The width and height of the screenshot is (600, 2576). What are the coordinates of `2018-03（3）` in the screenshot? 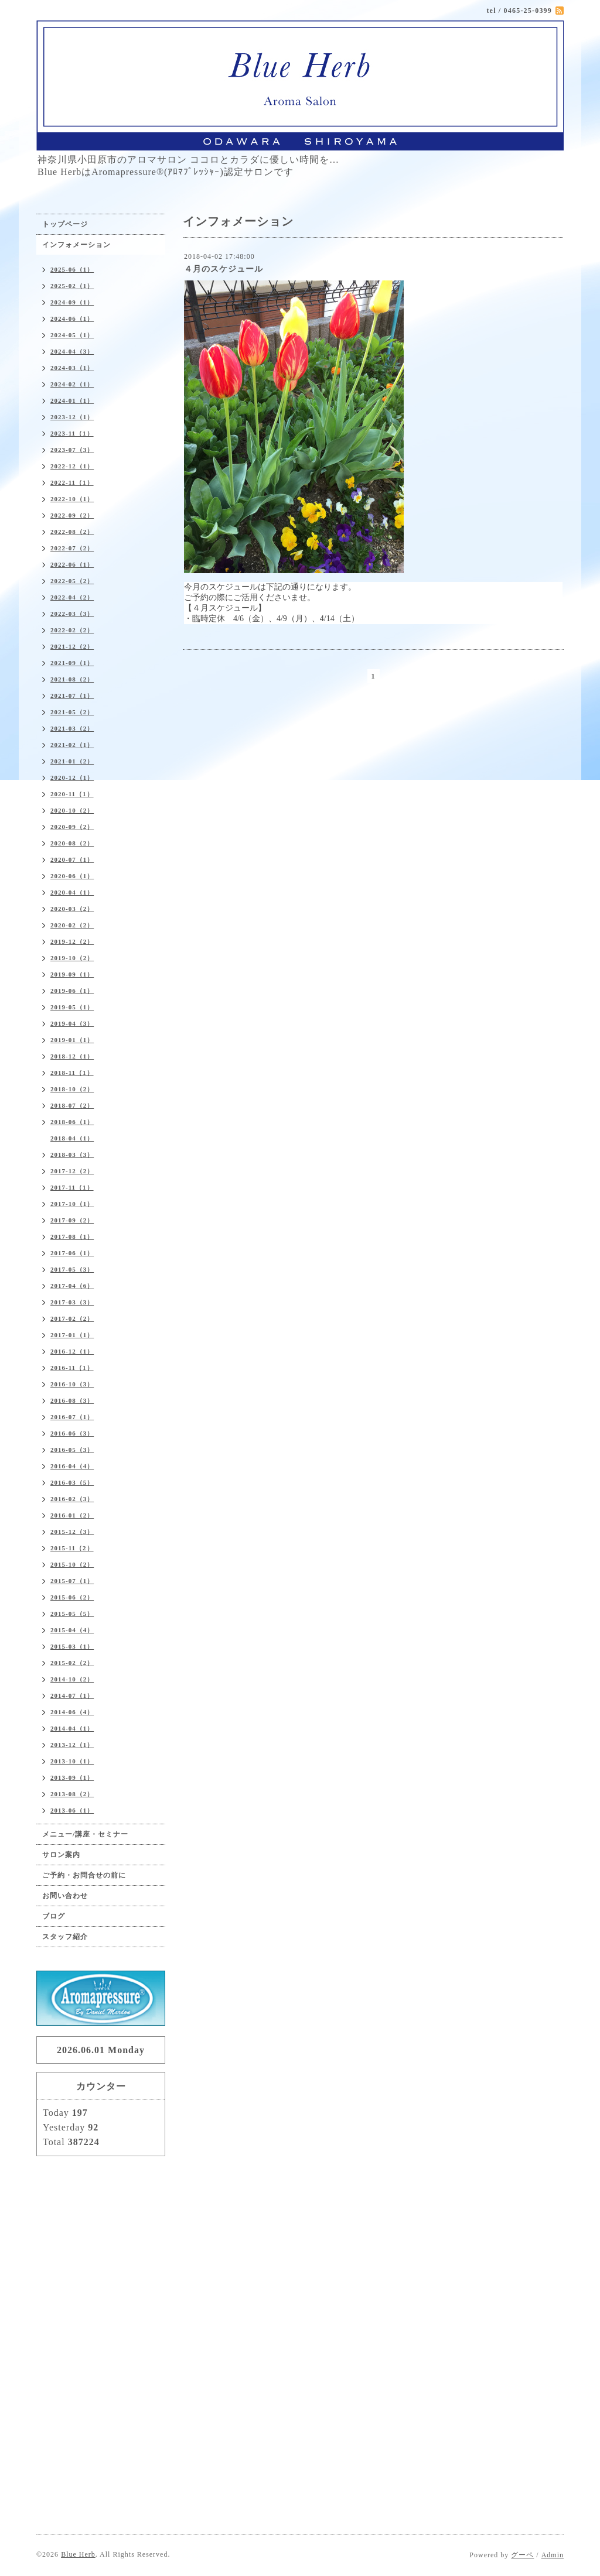 It's located at (72, 1154).